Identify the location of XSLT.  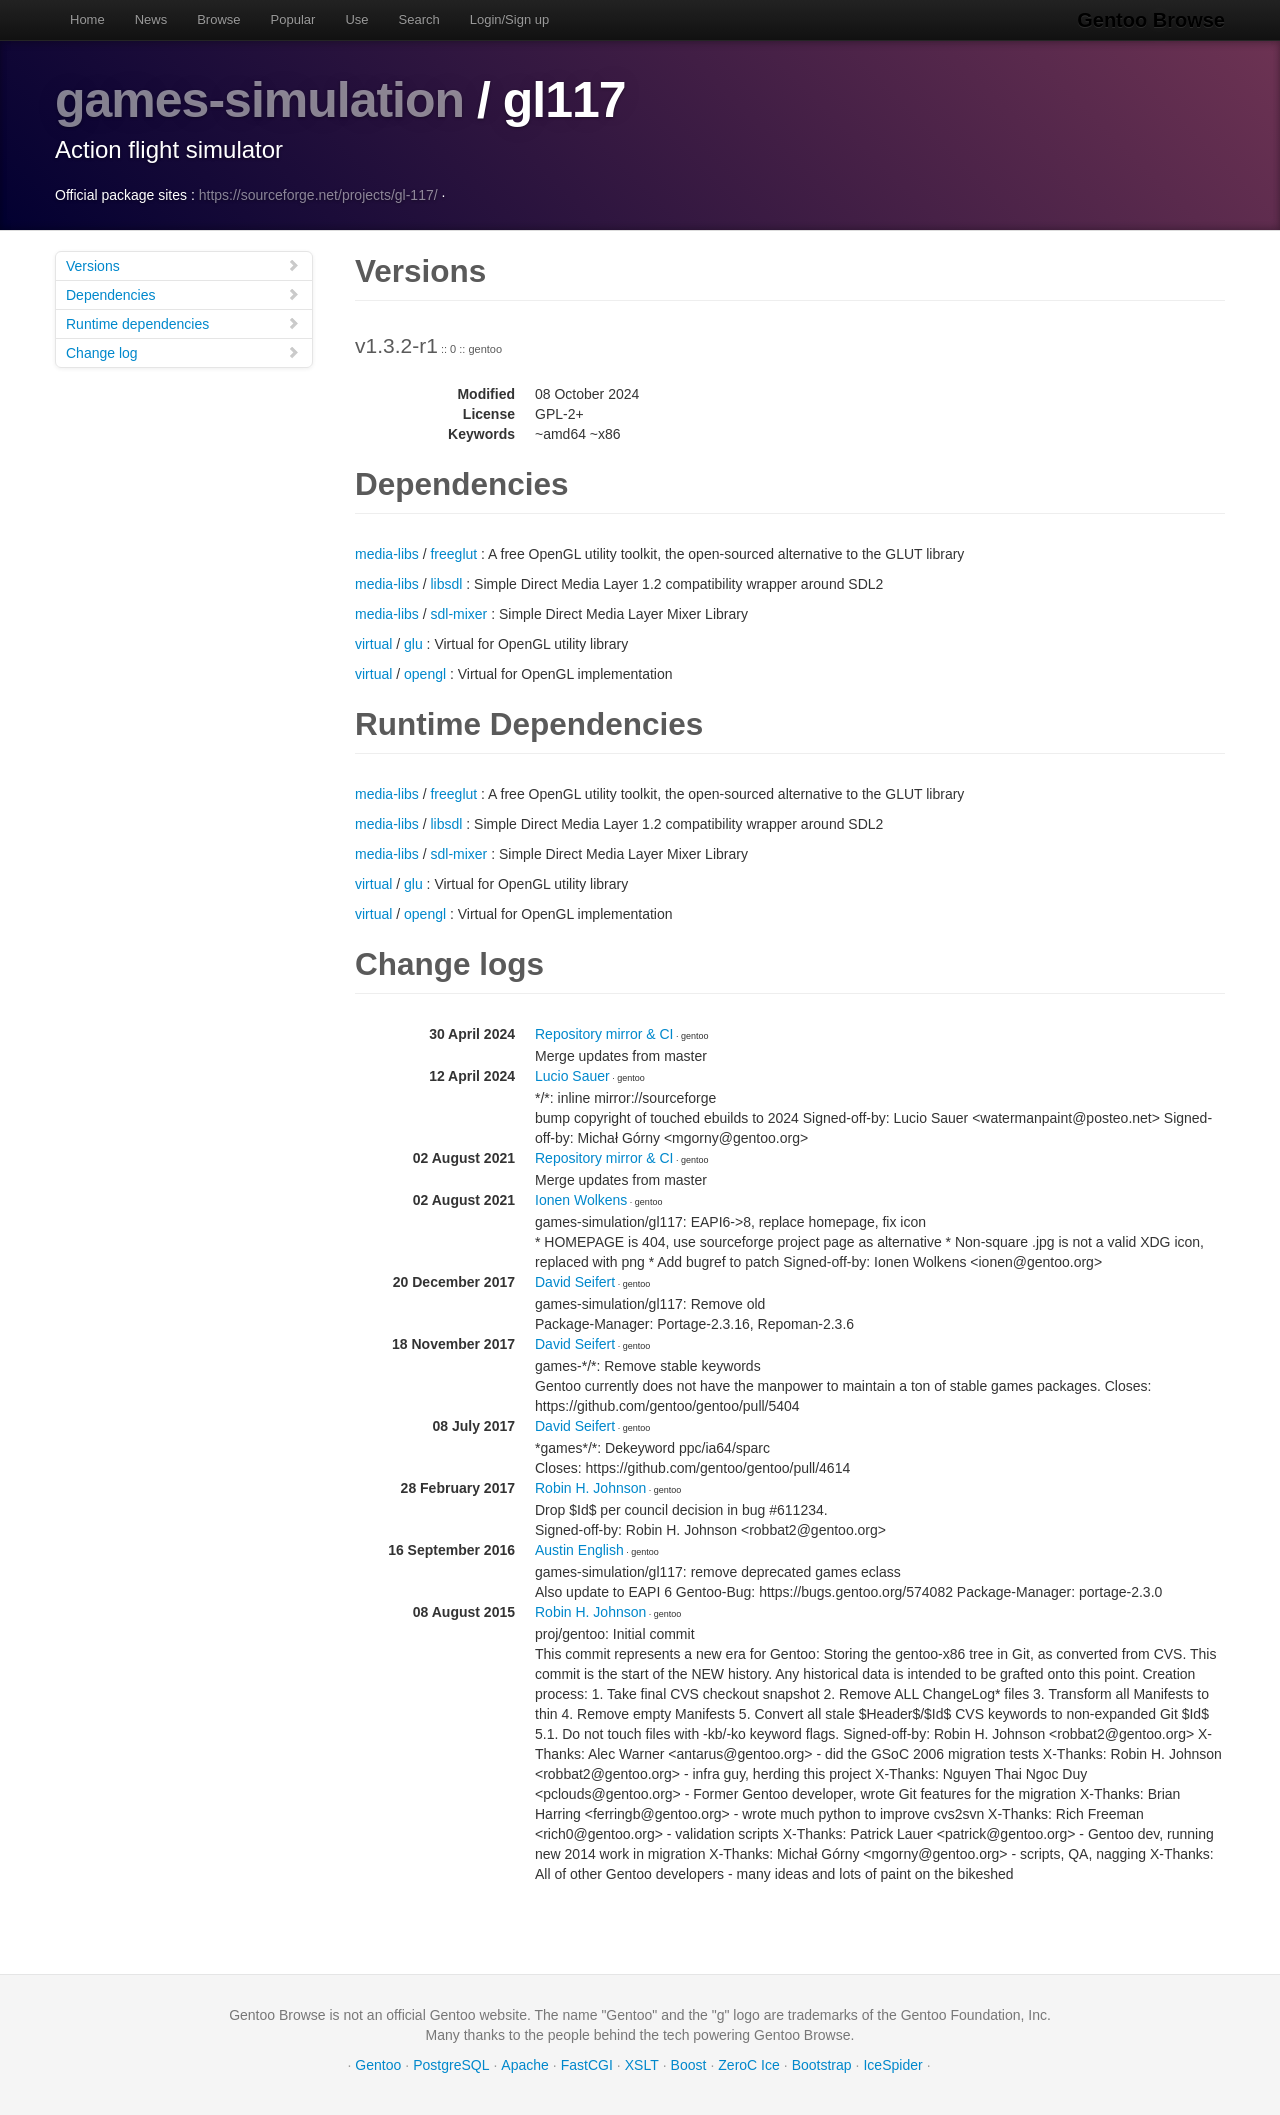
(642, 2065).